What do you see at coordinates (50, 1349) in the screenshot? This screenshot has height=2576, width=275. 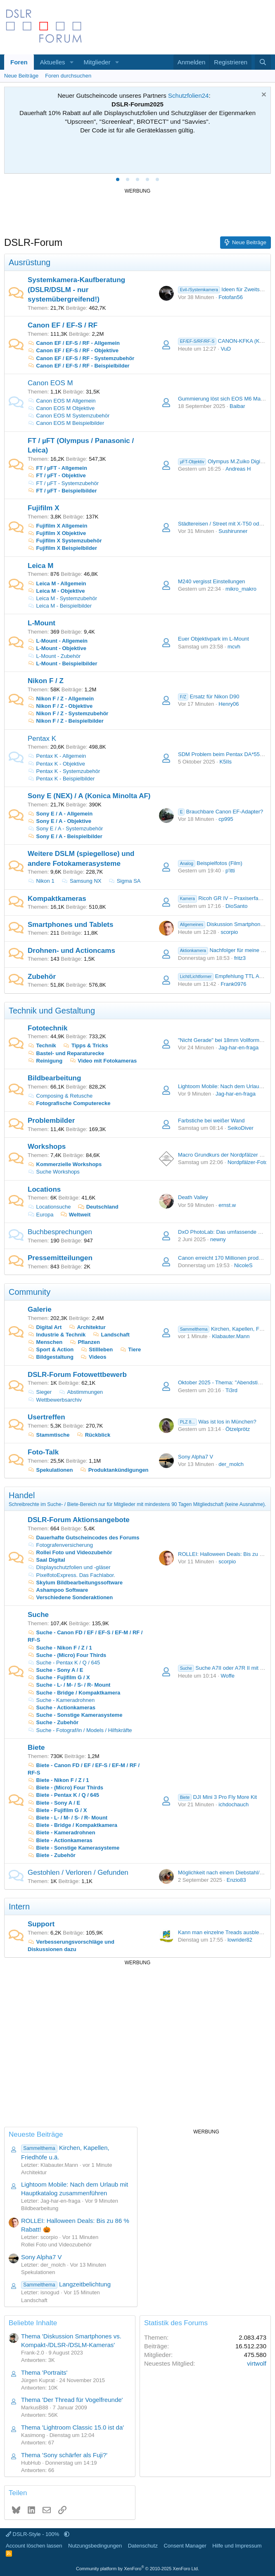 I see `Sport & Action` at bounding box center [50, 1349].